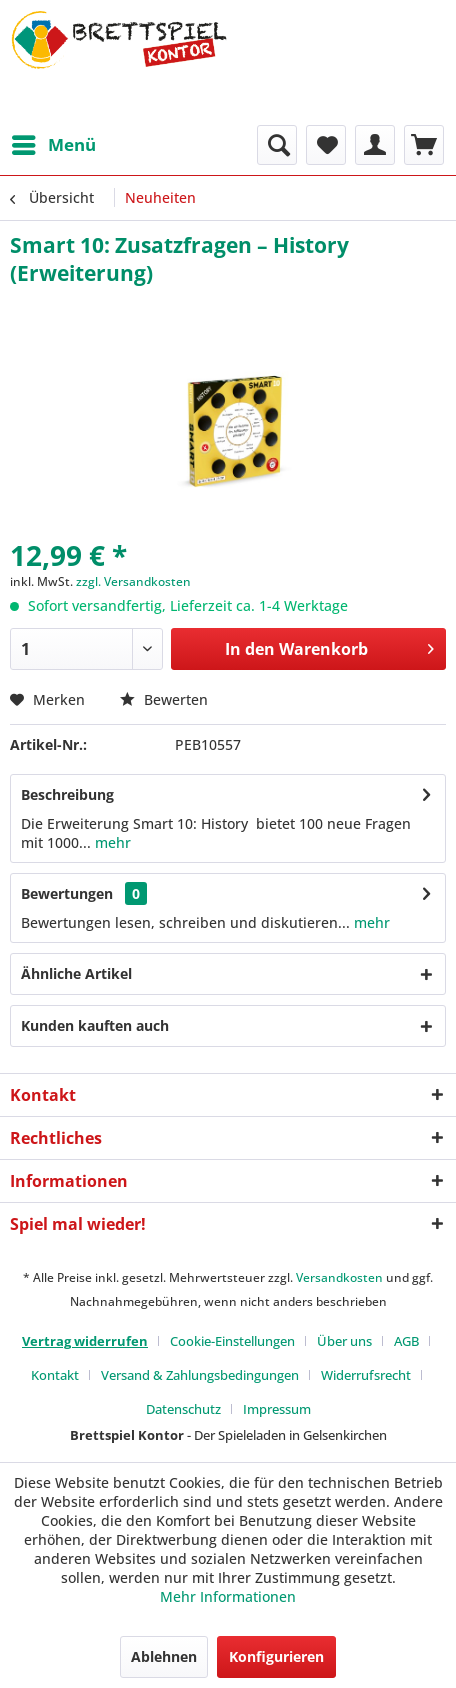  What do you see at coordinates (164, 699) in the screenshot?
I see `Bewerten` at bounding box center [164, 699].